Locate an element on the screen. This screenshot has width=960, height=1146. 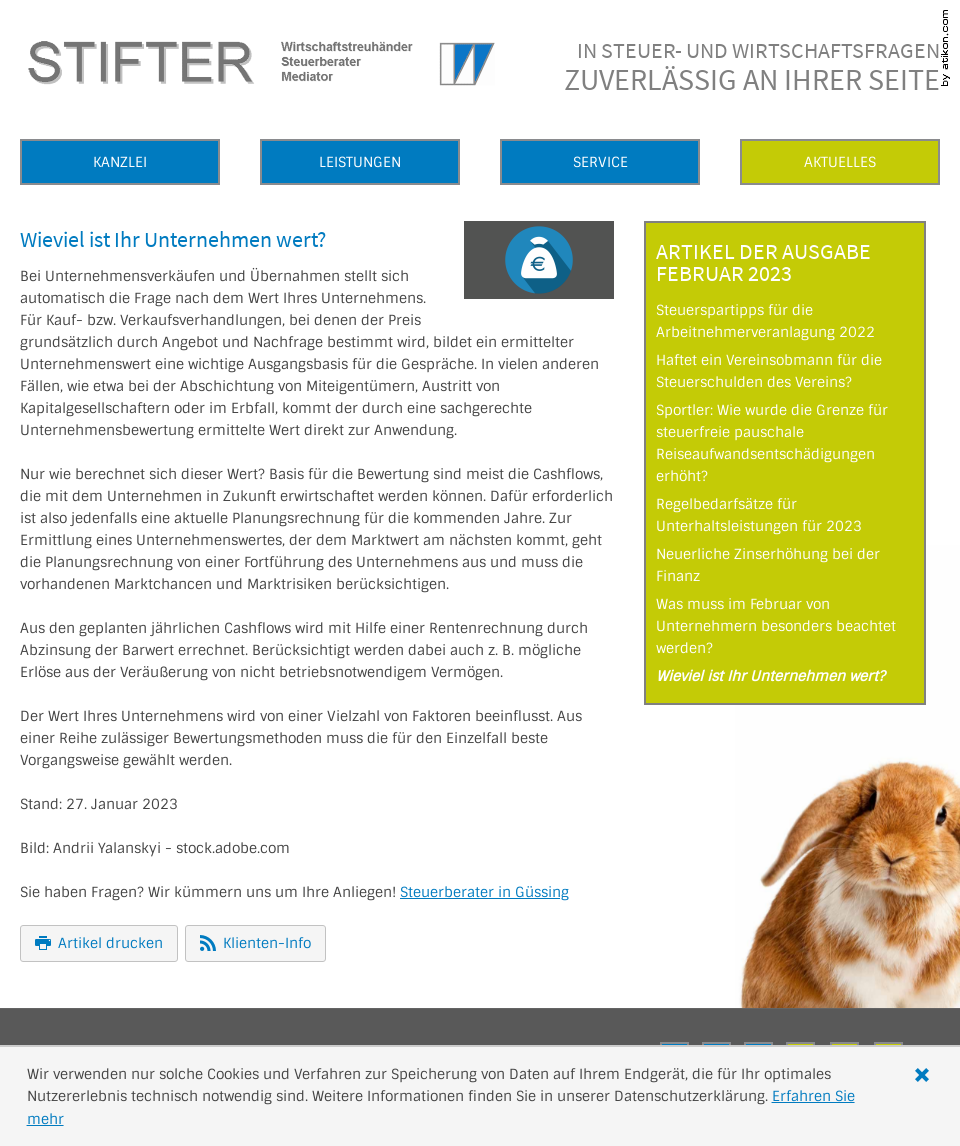
Kanzlei is located at coordinates (120, 162).